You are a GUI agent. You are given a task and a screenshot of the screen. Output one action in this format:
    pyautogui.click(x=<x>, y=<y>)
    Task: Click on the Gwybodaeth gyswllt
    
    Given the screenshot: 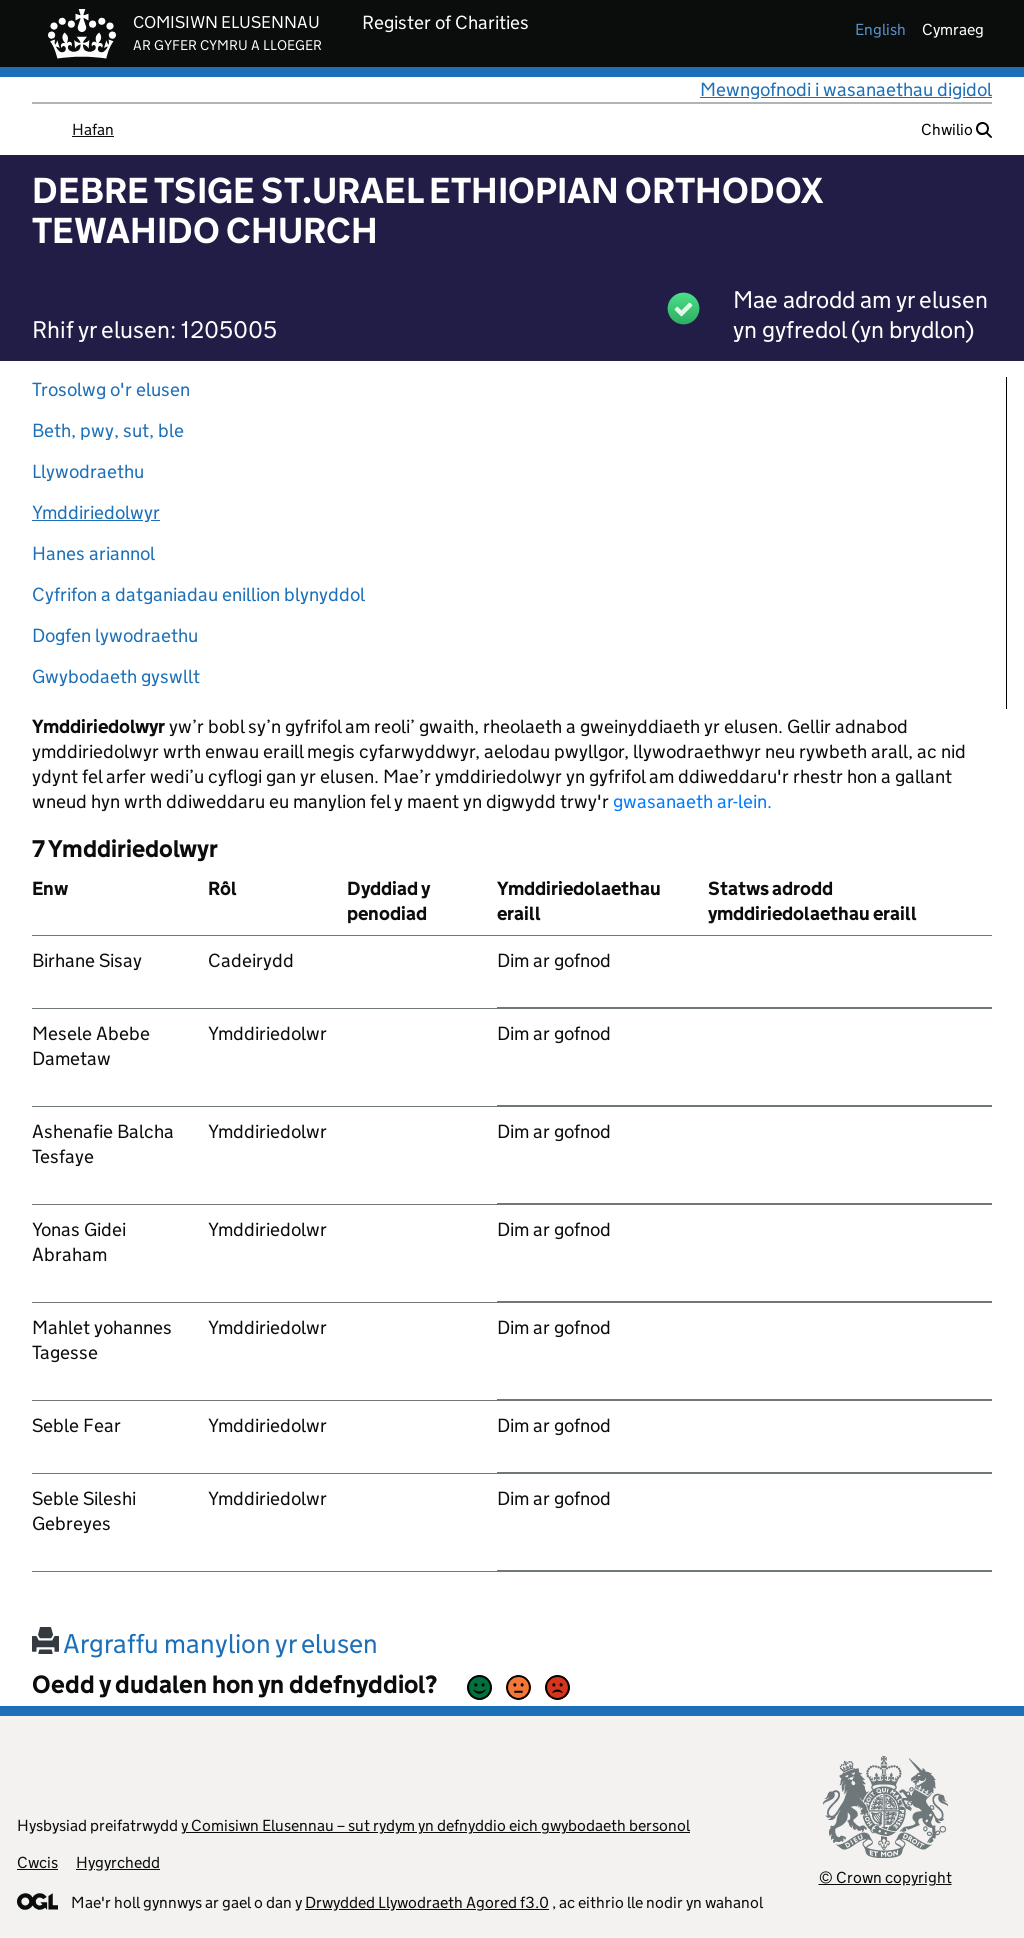 What is the action you would take?
    pyautogui.click(x=116, y=676)
    